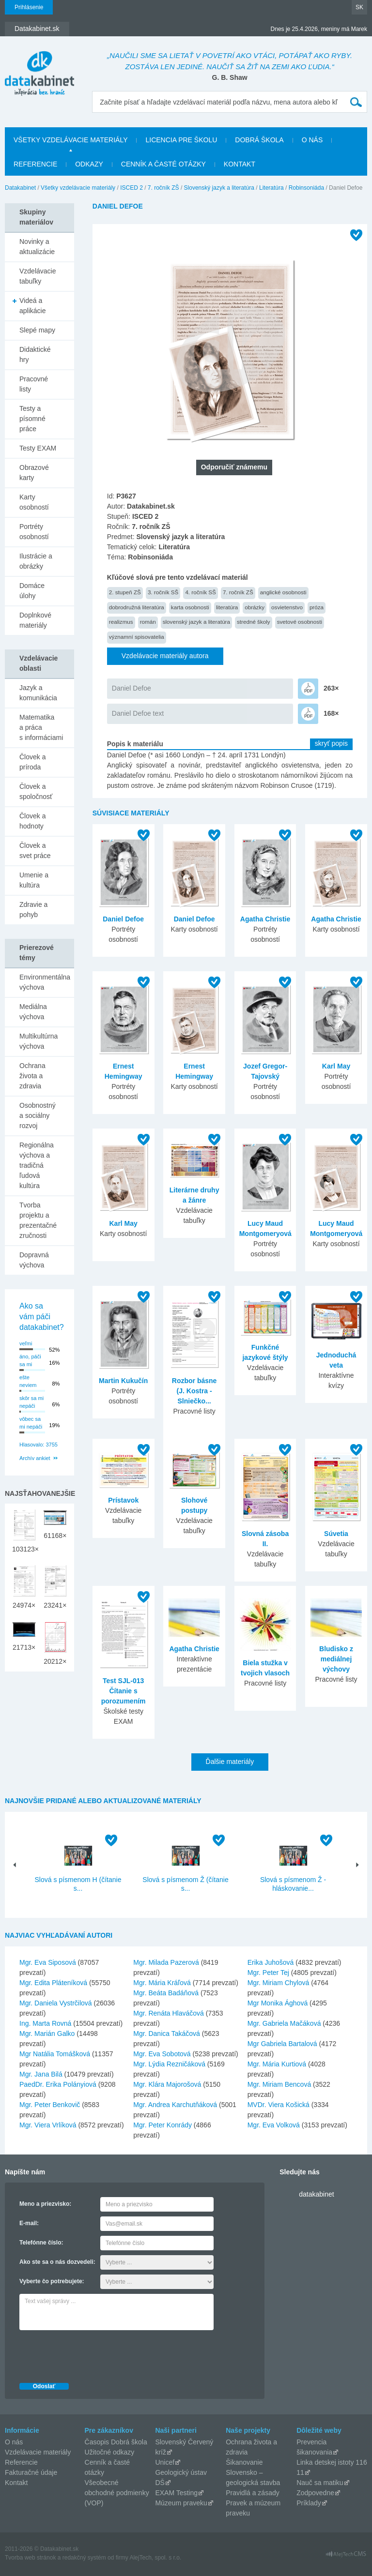  Describe the element at coordinates (35, 164) in the screenshot. I see `Referencie` at that location.